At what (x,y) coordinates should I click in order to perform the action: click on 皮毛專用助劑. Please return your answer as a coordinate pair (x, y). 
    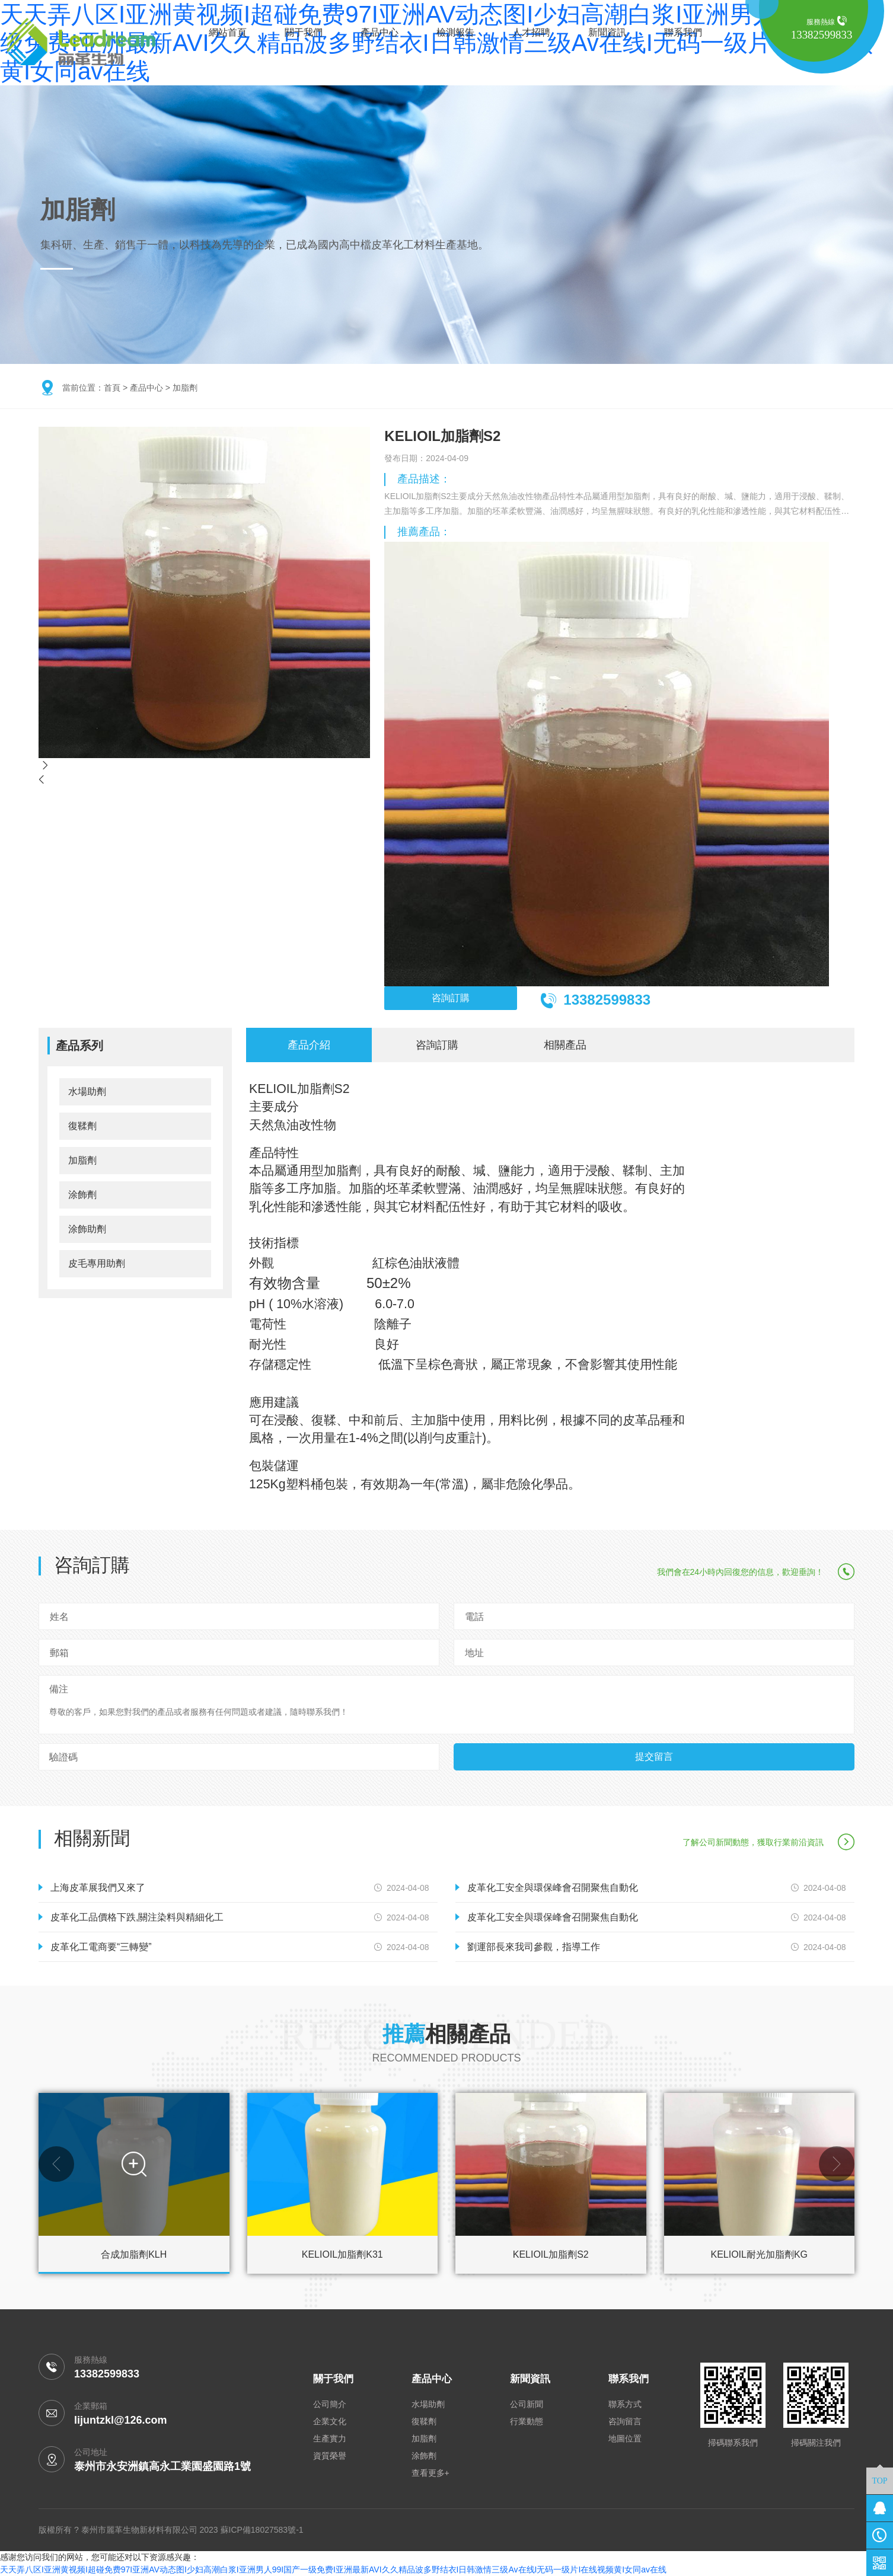
    Looking at the image, I should click on (96, 1263).